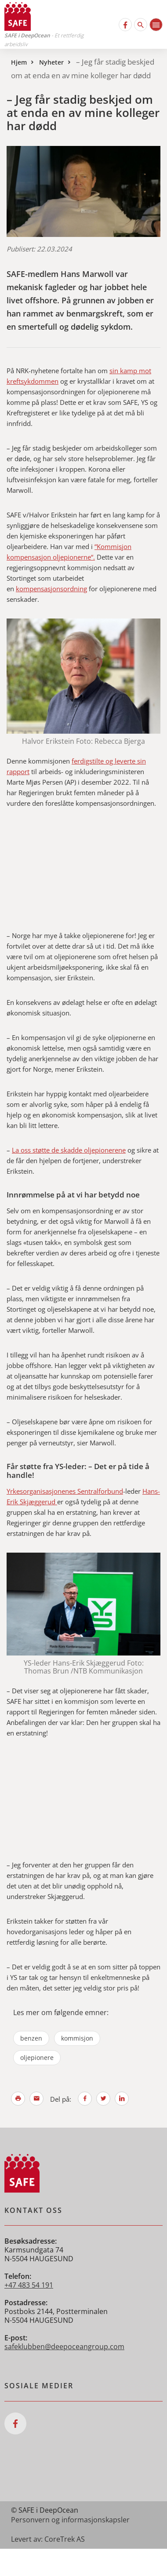  Describe the element at coordinates (51, 588) in the screenshot. I see `kompensasjonsordning` at that location.